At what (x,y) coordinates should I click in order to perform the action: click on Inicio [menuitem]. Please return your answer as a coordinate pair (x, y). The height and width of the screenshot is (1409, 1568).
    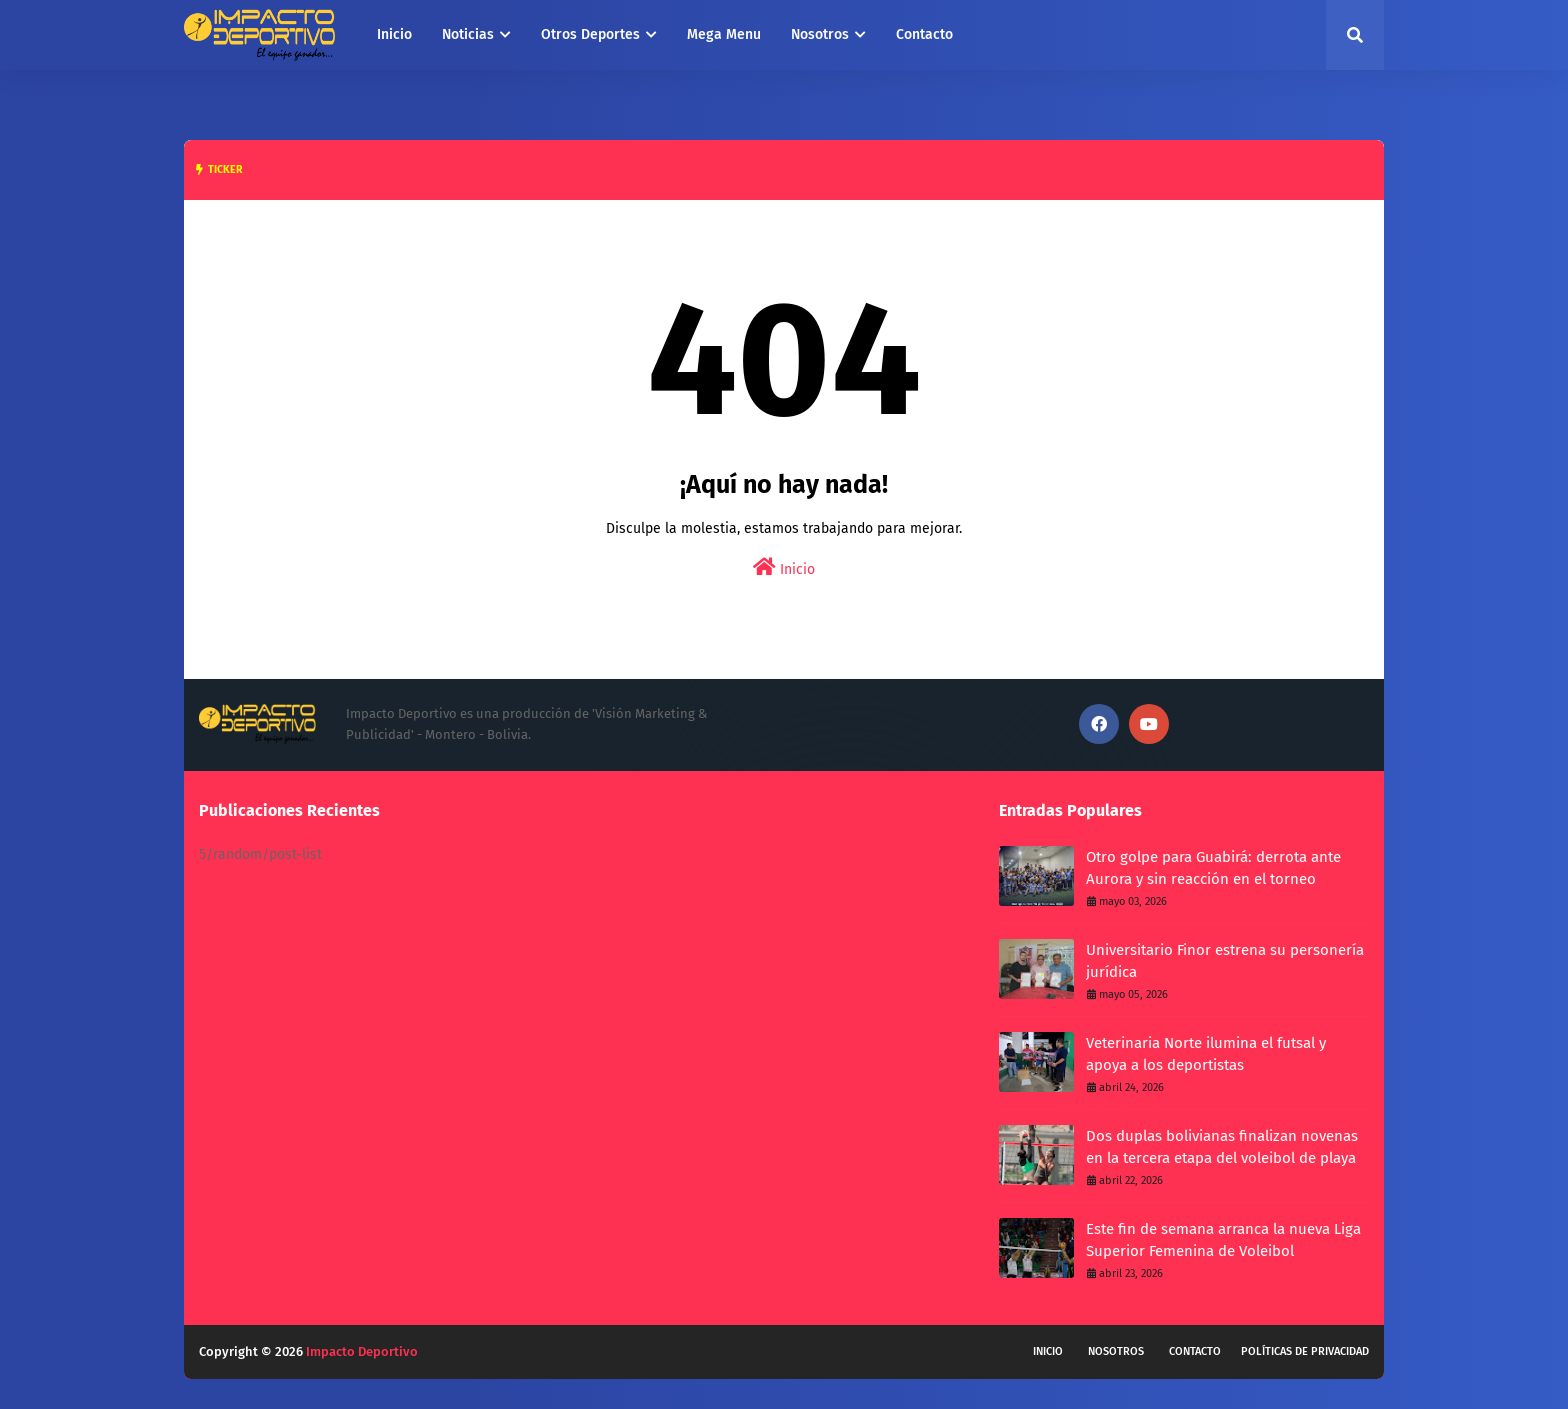
    Looking at the image, I should click on (394, 34).